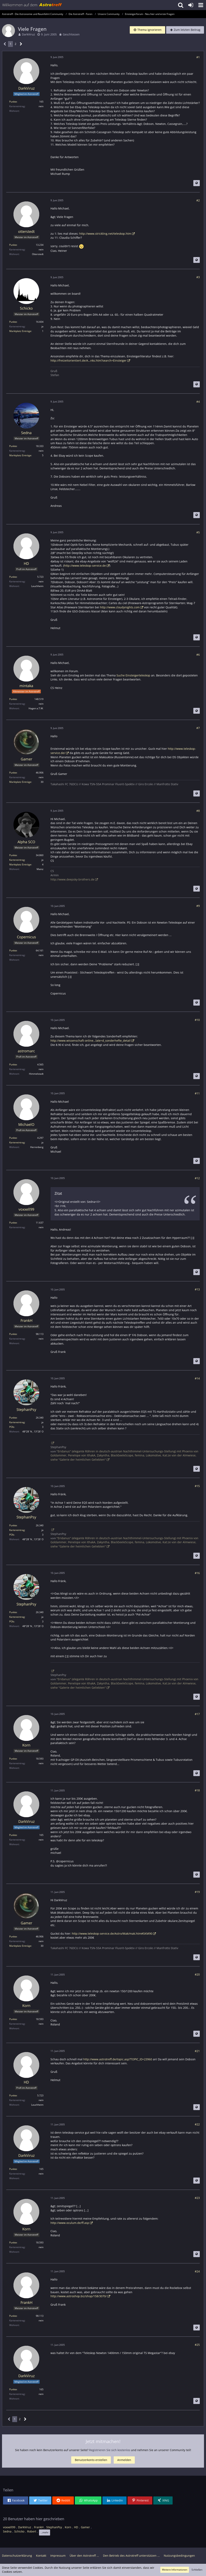 This screenshot has height=2576, width=206. Describe the element at coordinates (38, 2527) in the screenshot. I see `FrankH` at that location.